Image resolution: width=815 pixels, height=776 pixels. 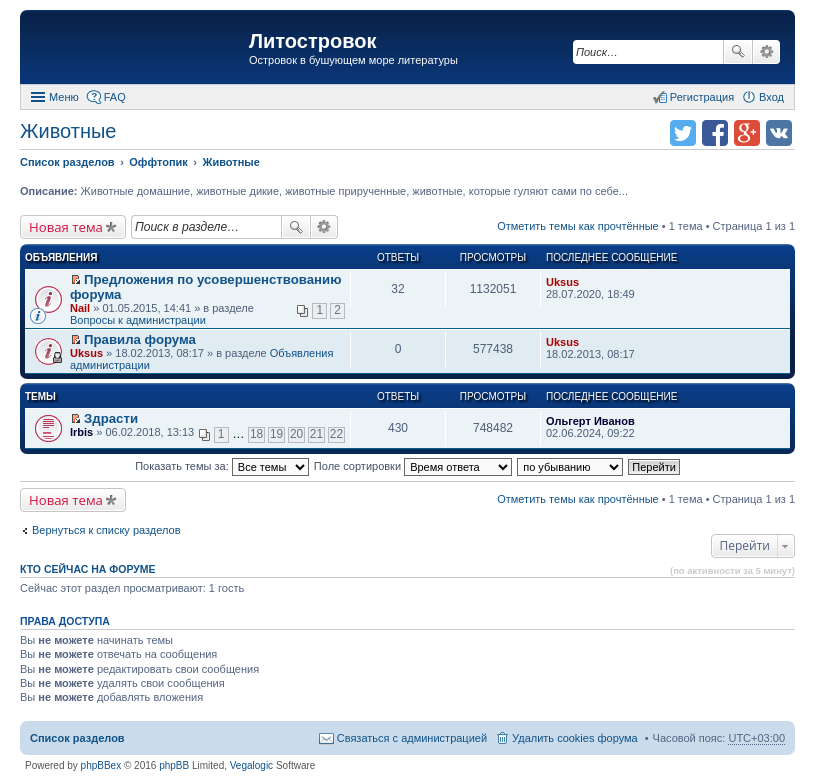 What do you see at coordinates (715, 133) in the screenshot?
I see `Поделиться в facebook.com` at bounding box center [715, 133].